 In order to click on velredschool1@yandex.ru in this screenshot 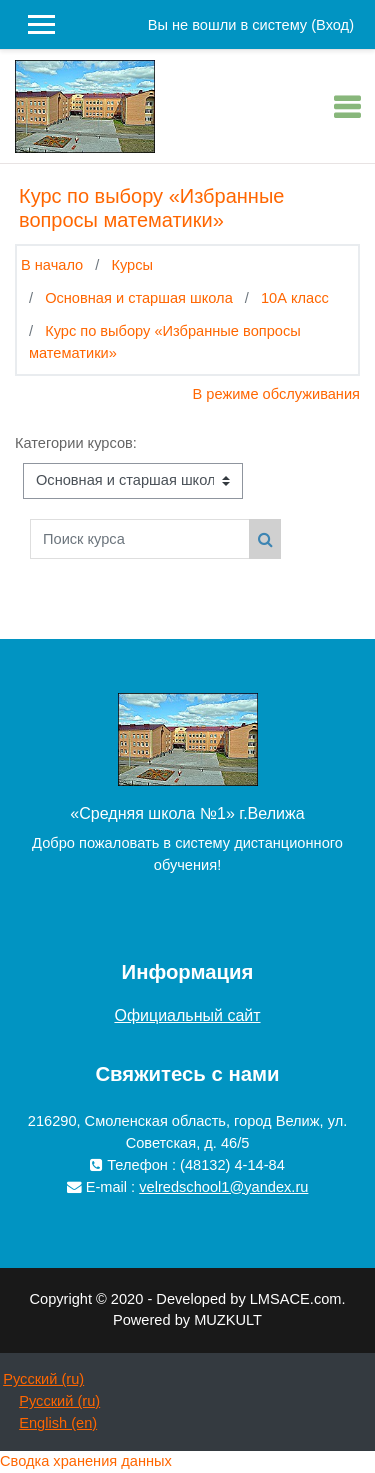, I will do `click(223, 1187)`.